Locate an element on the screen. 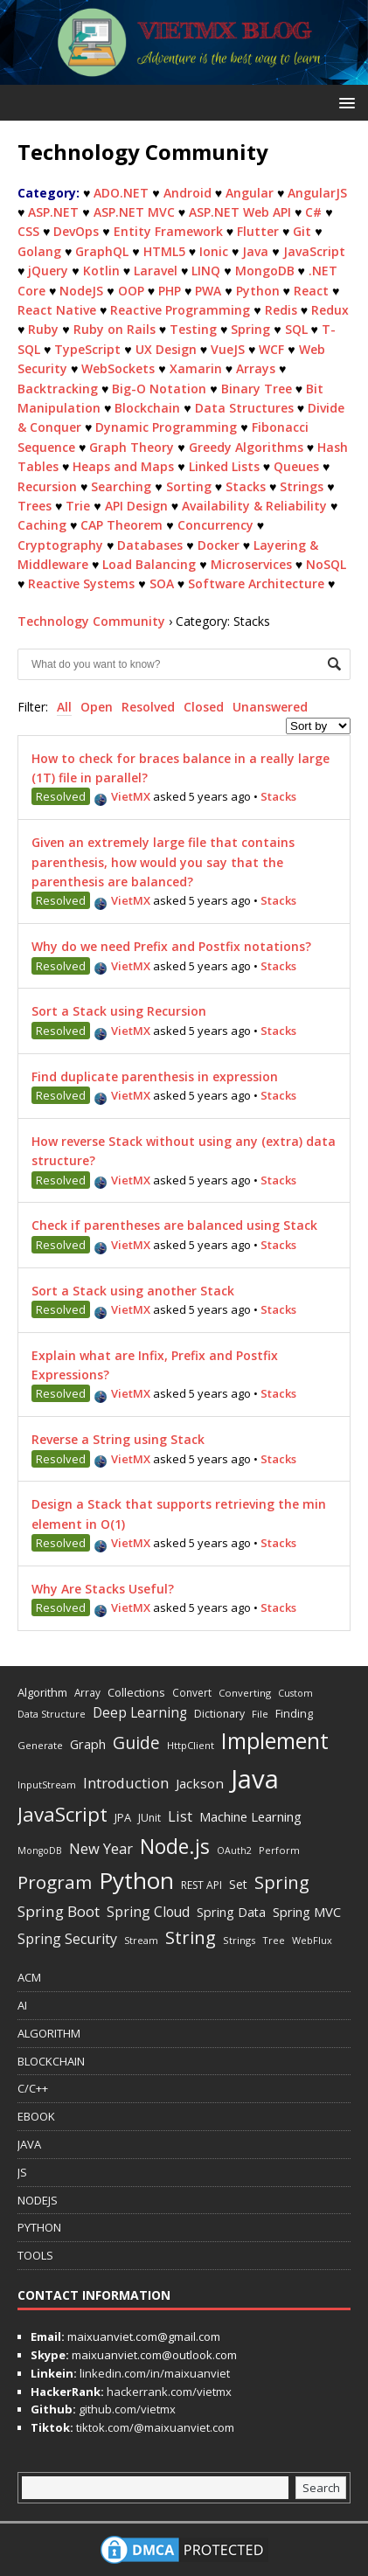  TypeScript is located at coordinates (87, 349).